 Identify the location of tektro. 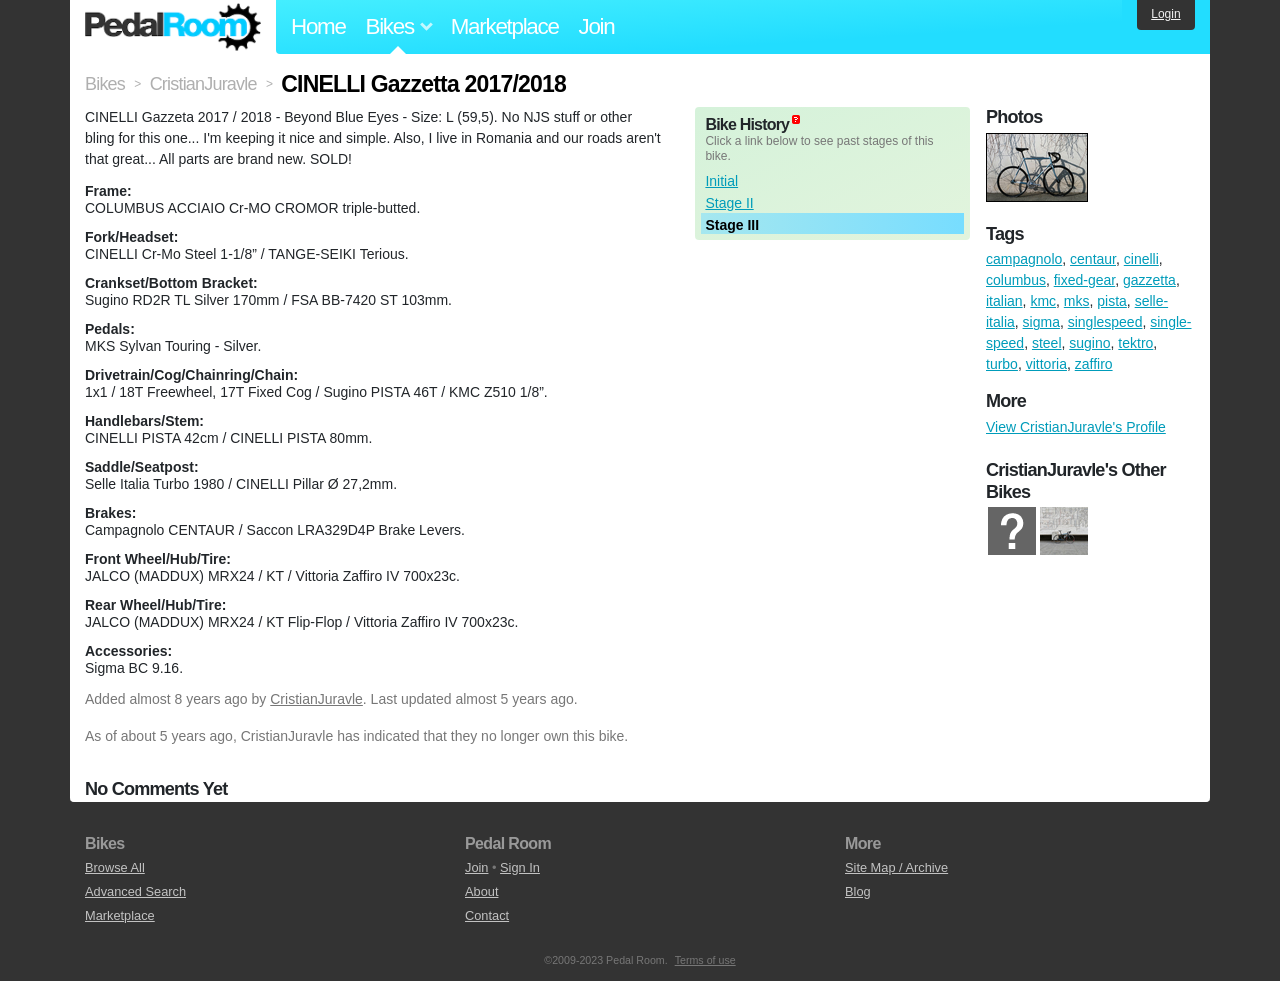
(1135, 343).